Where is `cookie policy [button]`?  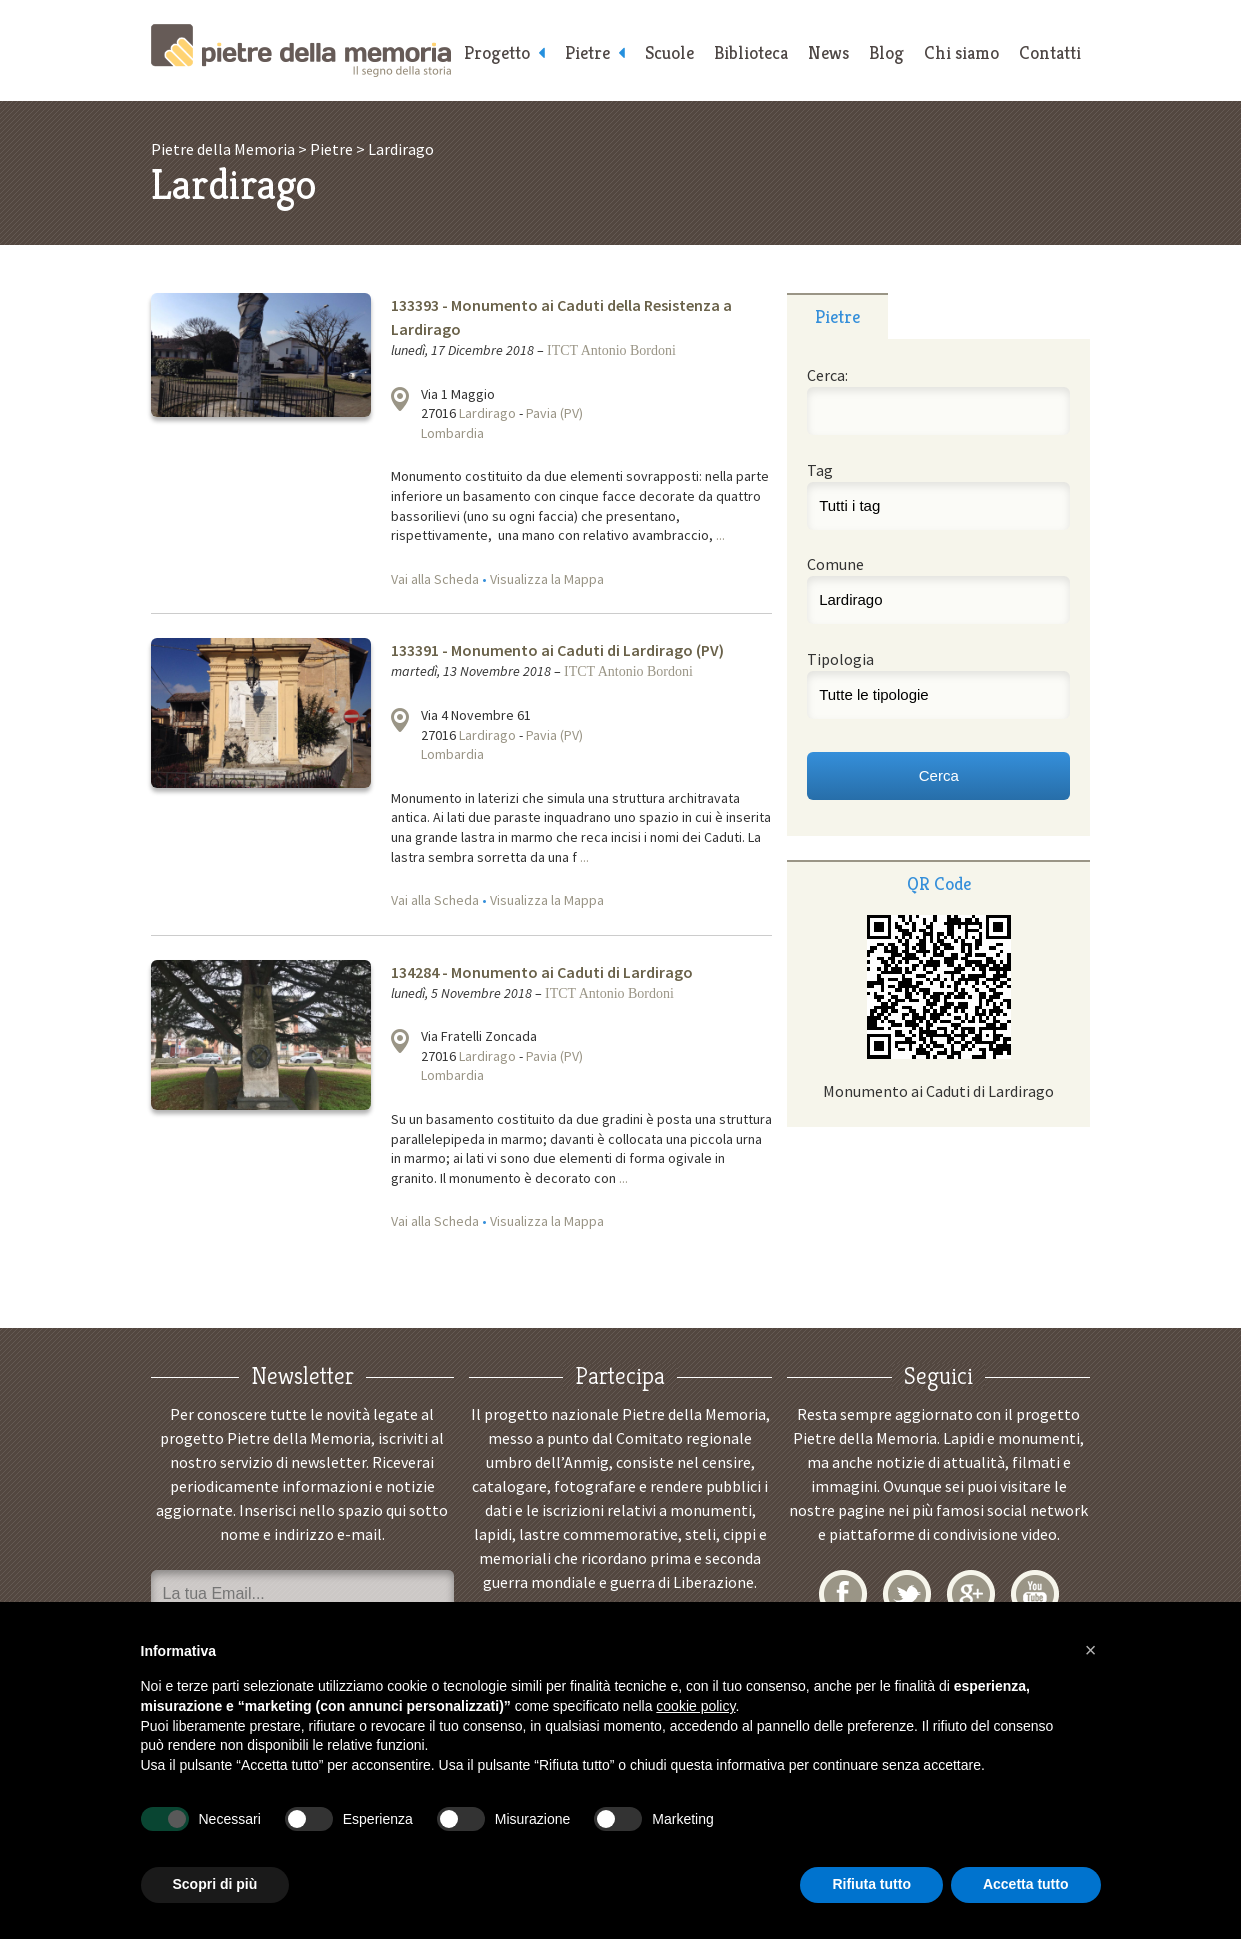
cookie policy [button] is located at coordinates (695, 1706).